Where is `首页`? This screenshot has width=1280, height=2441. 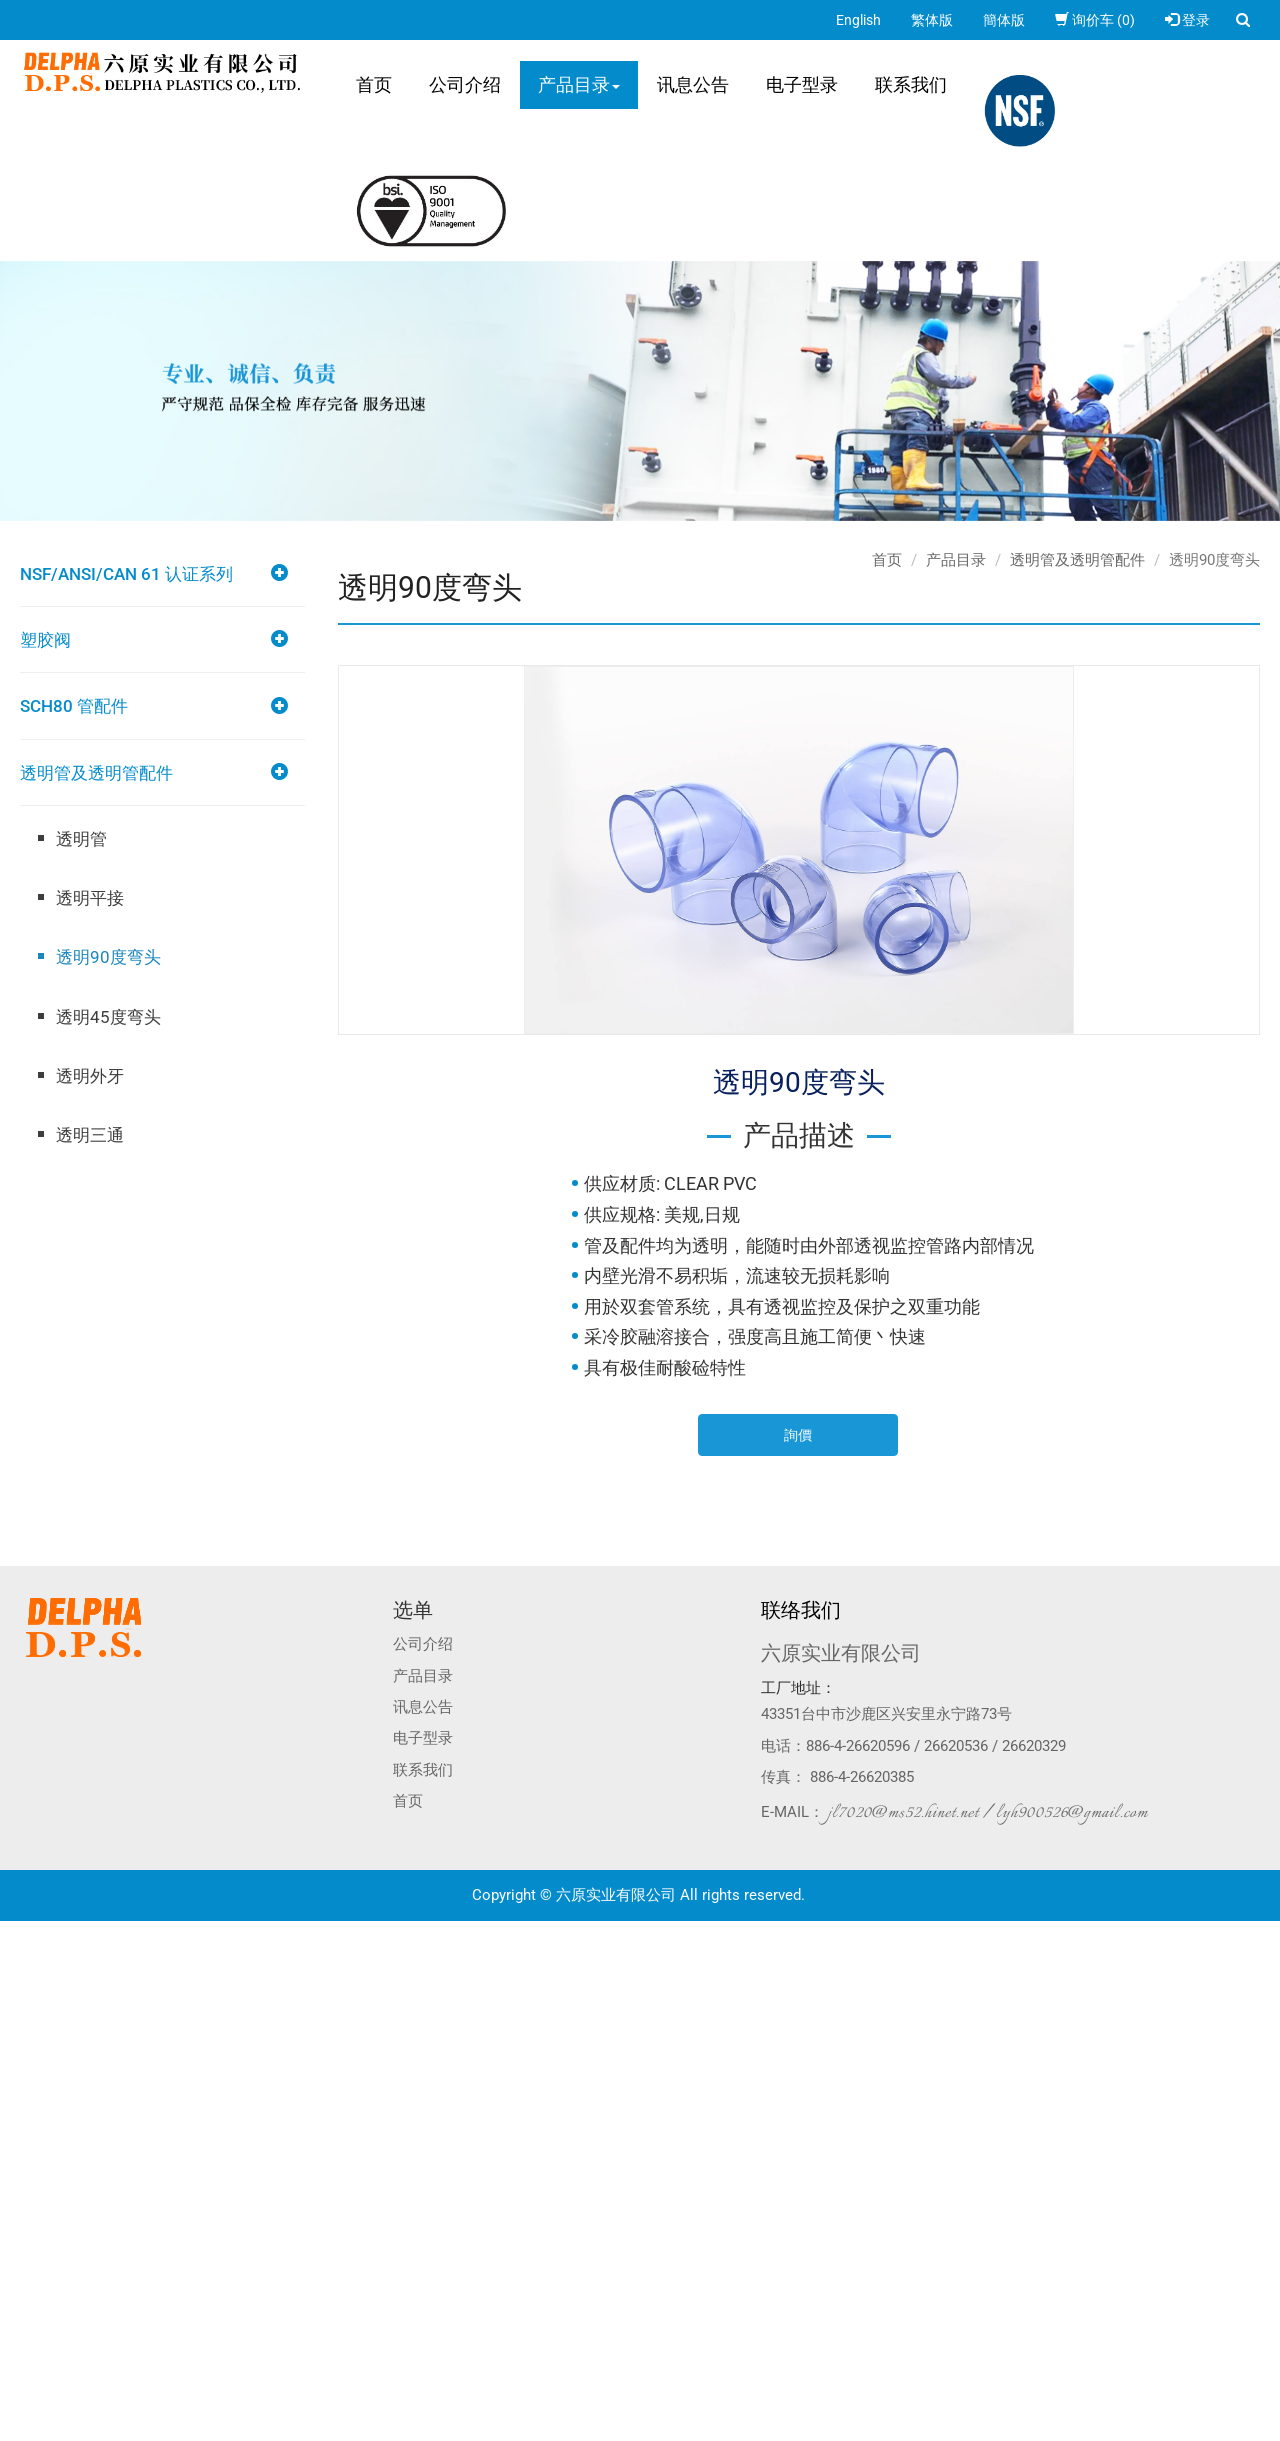 首页 is located at coordinates (374, 84).